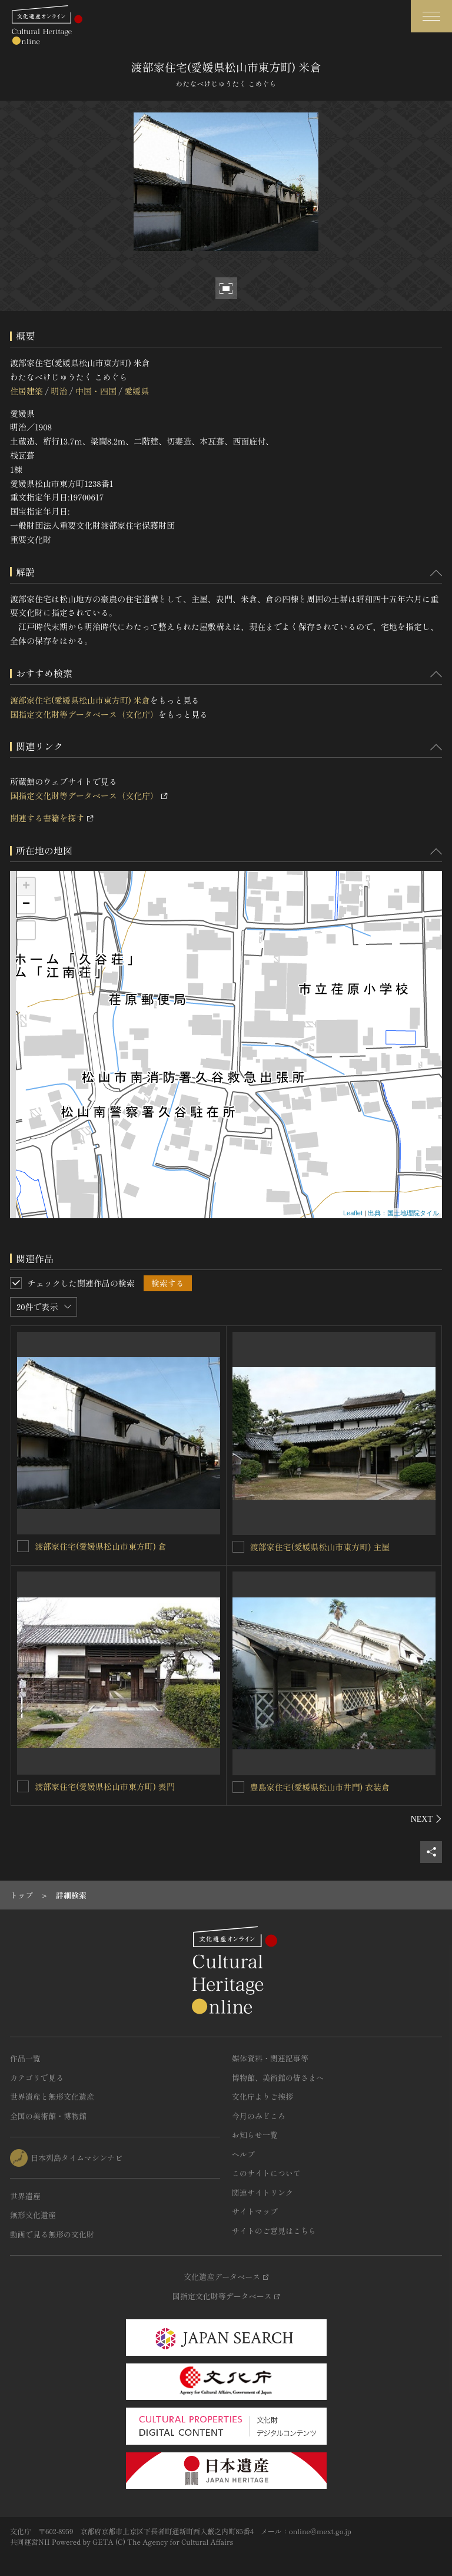 The image size is (452, 2576). Describe the element at coordinates (96, 391) in the screenshot. I see `中国・四国` at that location.